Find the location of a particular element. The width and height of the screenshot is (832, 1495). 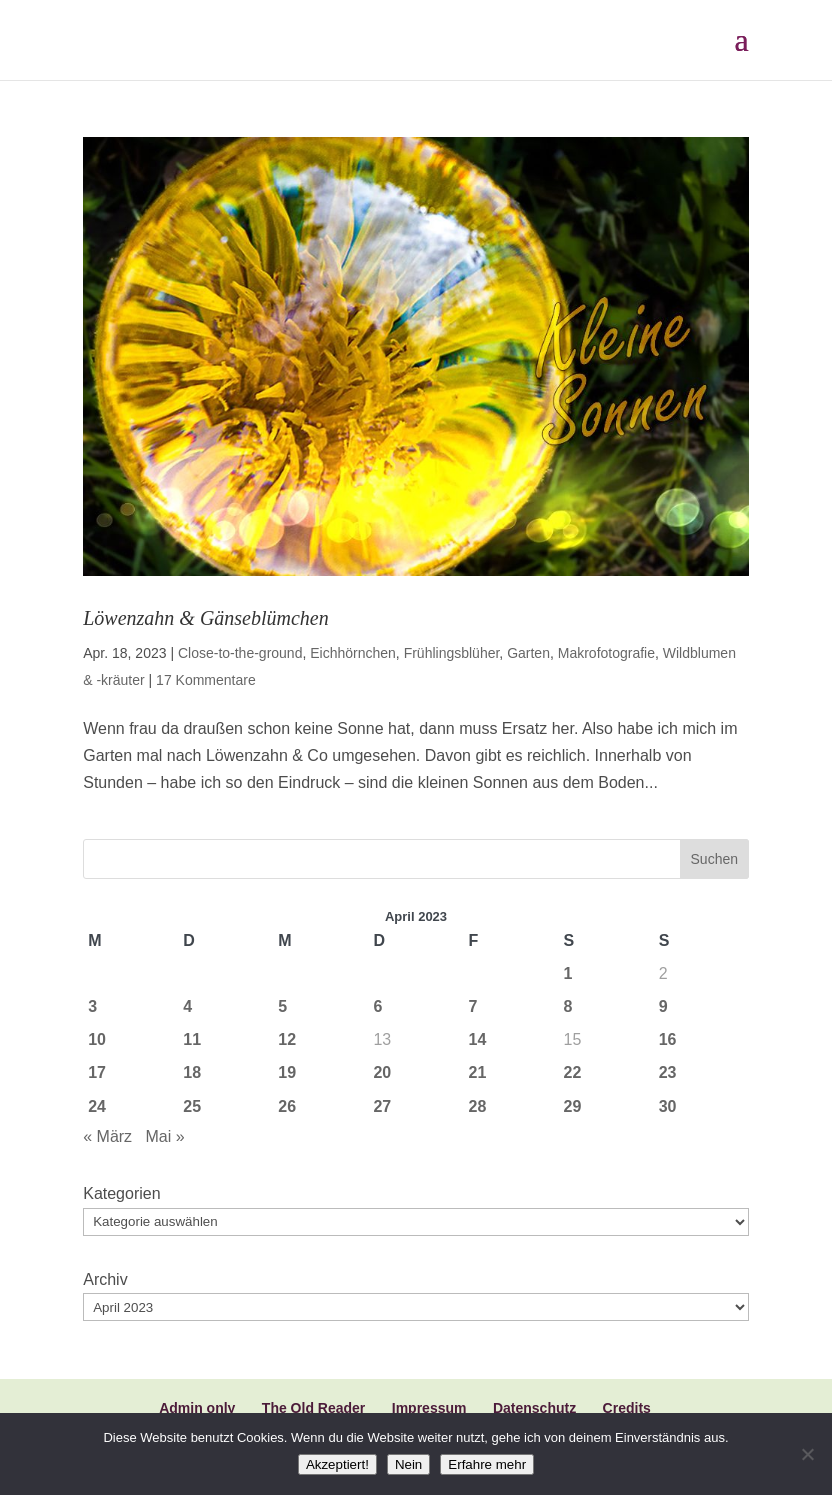

1 [Beiträge veröffentlicht am 1. April 2023] is located at coordinates (568, 973).